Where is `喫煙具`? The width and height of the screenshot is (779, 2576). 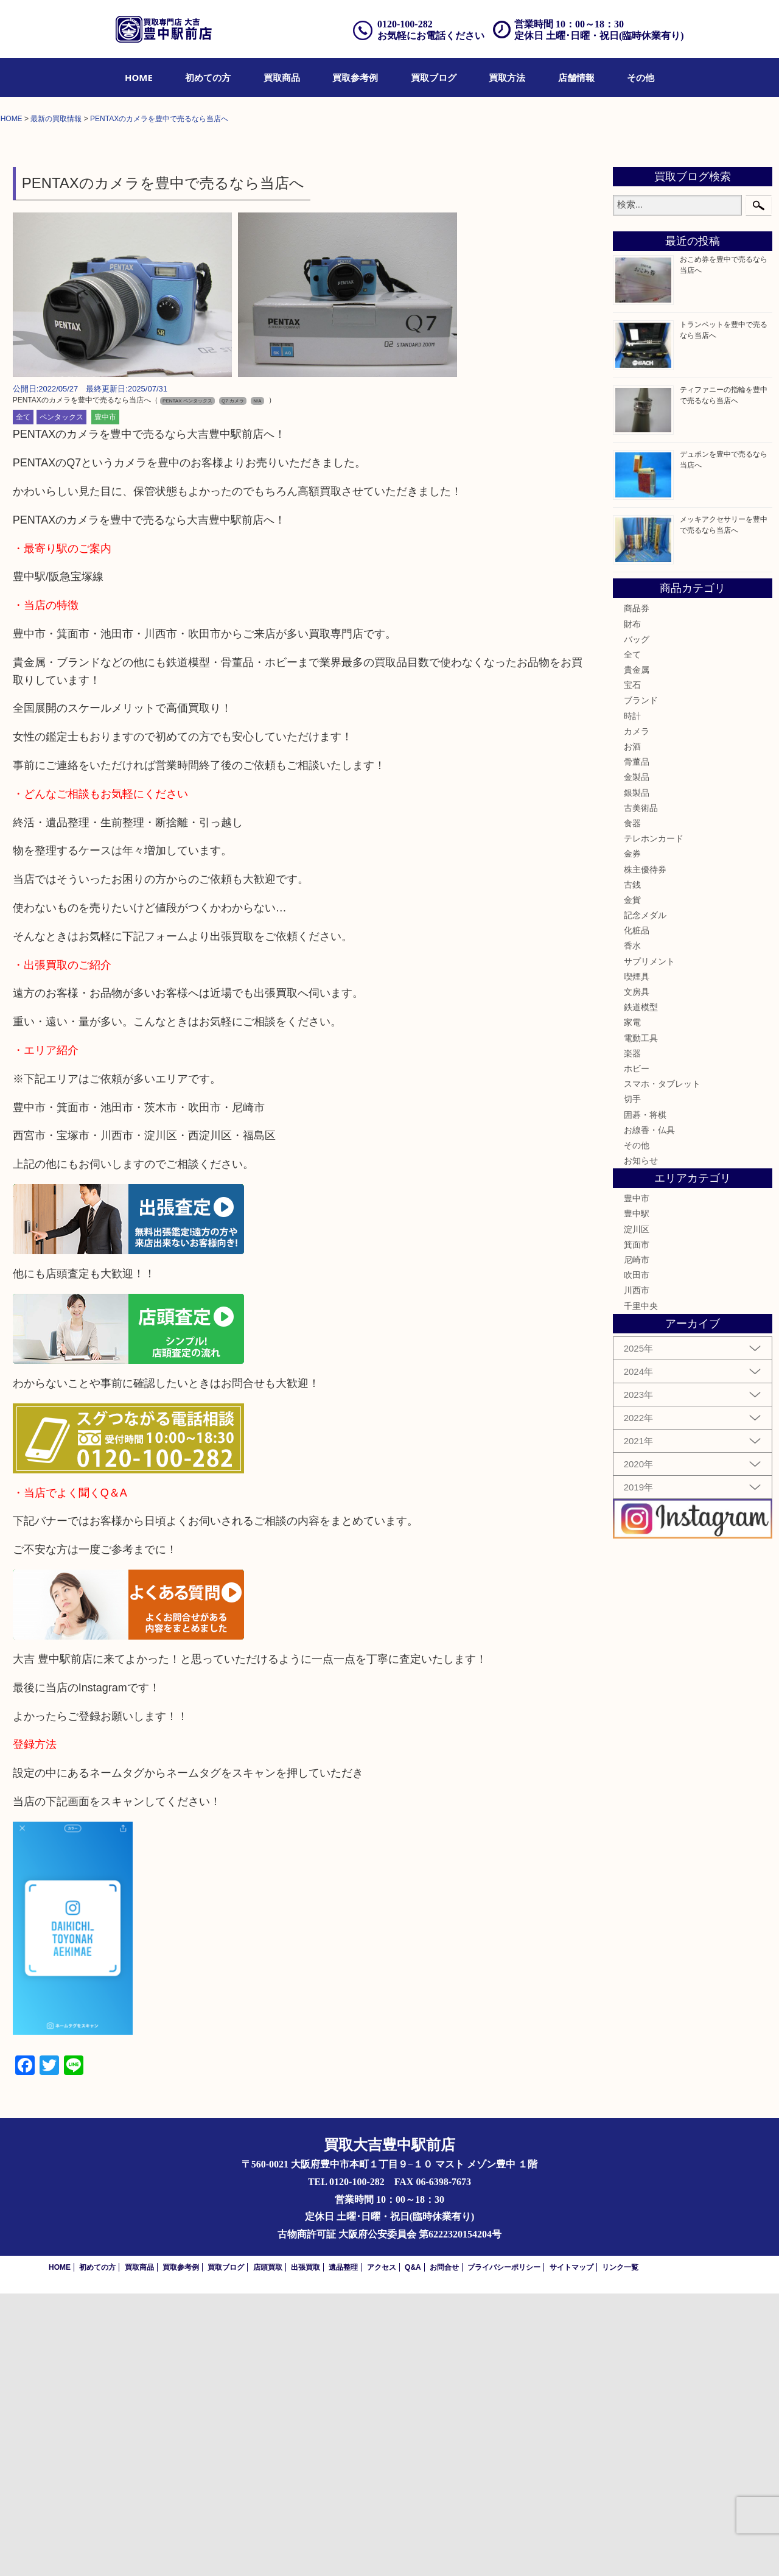
喫煙具 is located at coordinates (636, 1259).